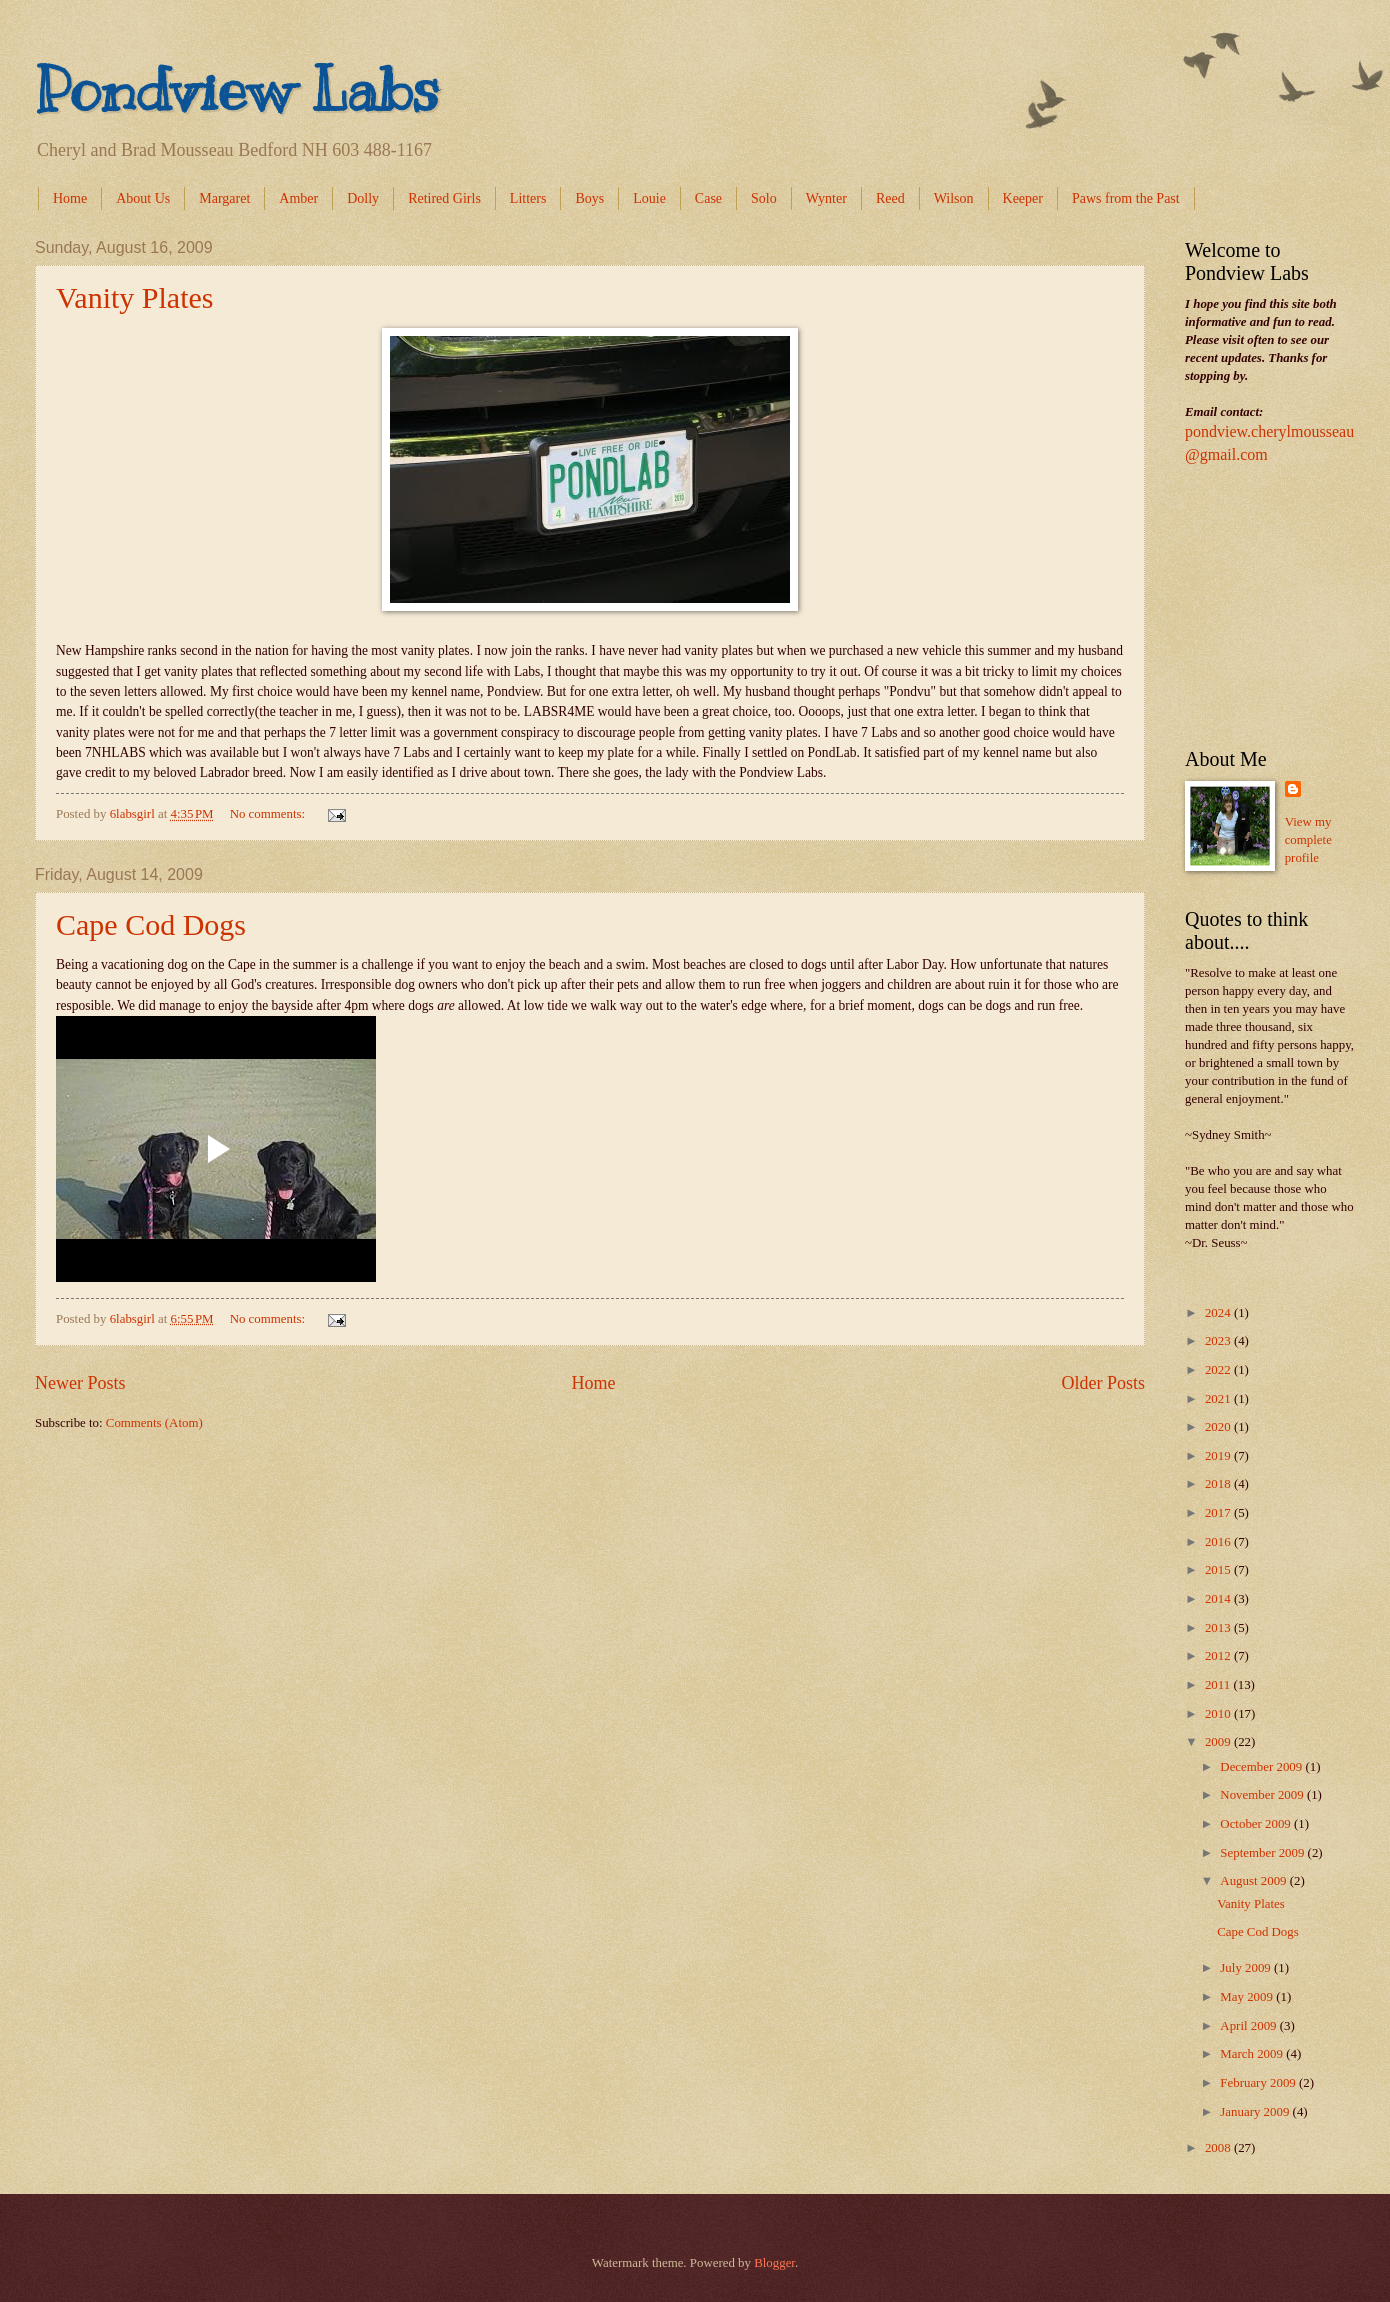 This screenshot has height=2302, width=1390. I want to click on February 2009, so click(1259, 2083).